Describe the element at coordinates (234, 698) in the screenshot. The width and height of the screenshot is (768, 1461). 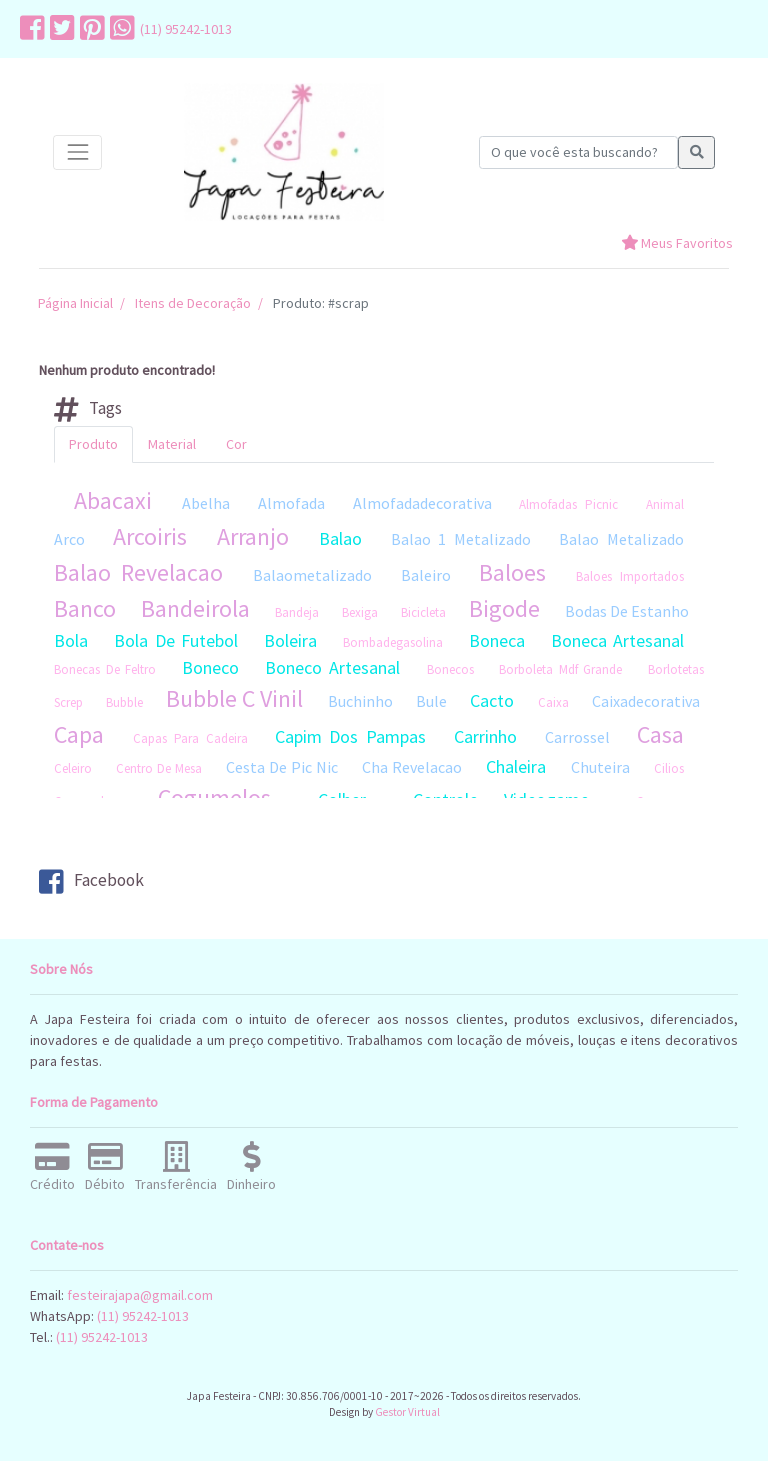
I see `Bubble C Vinil` at that location.